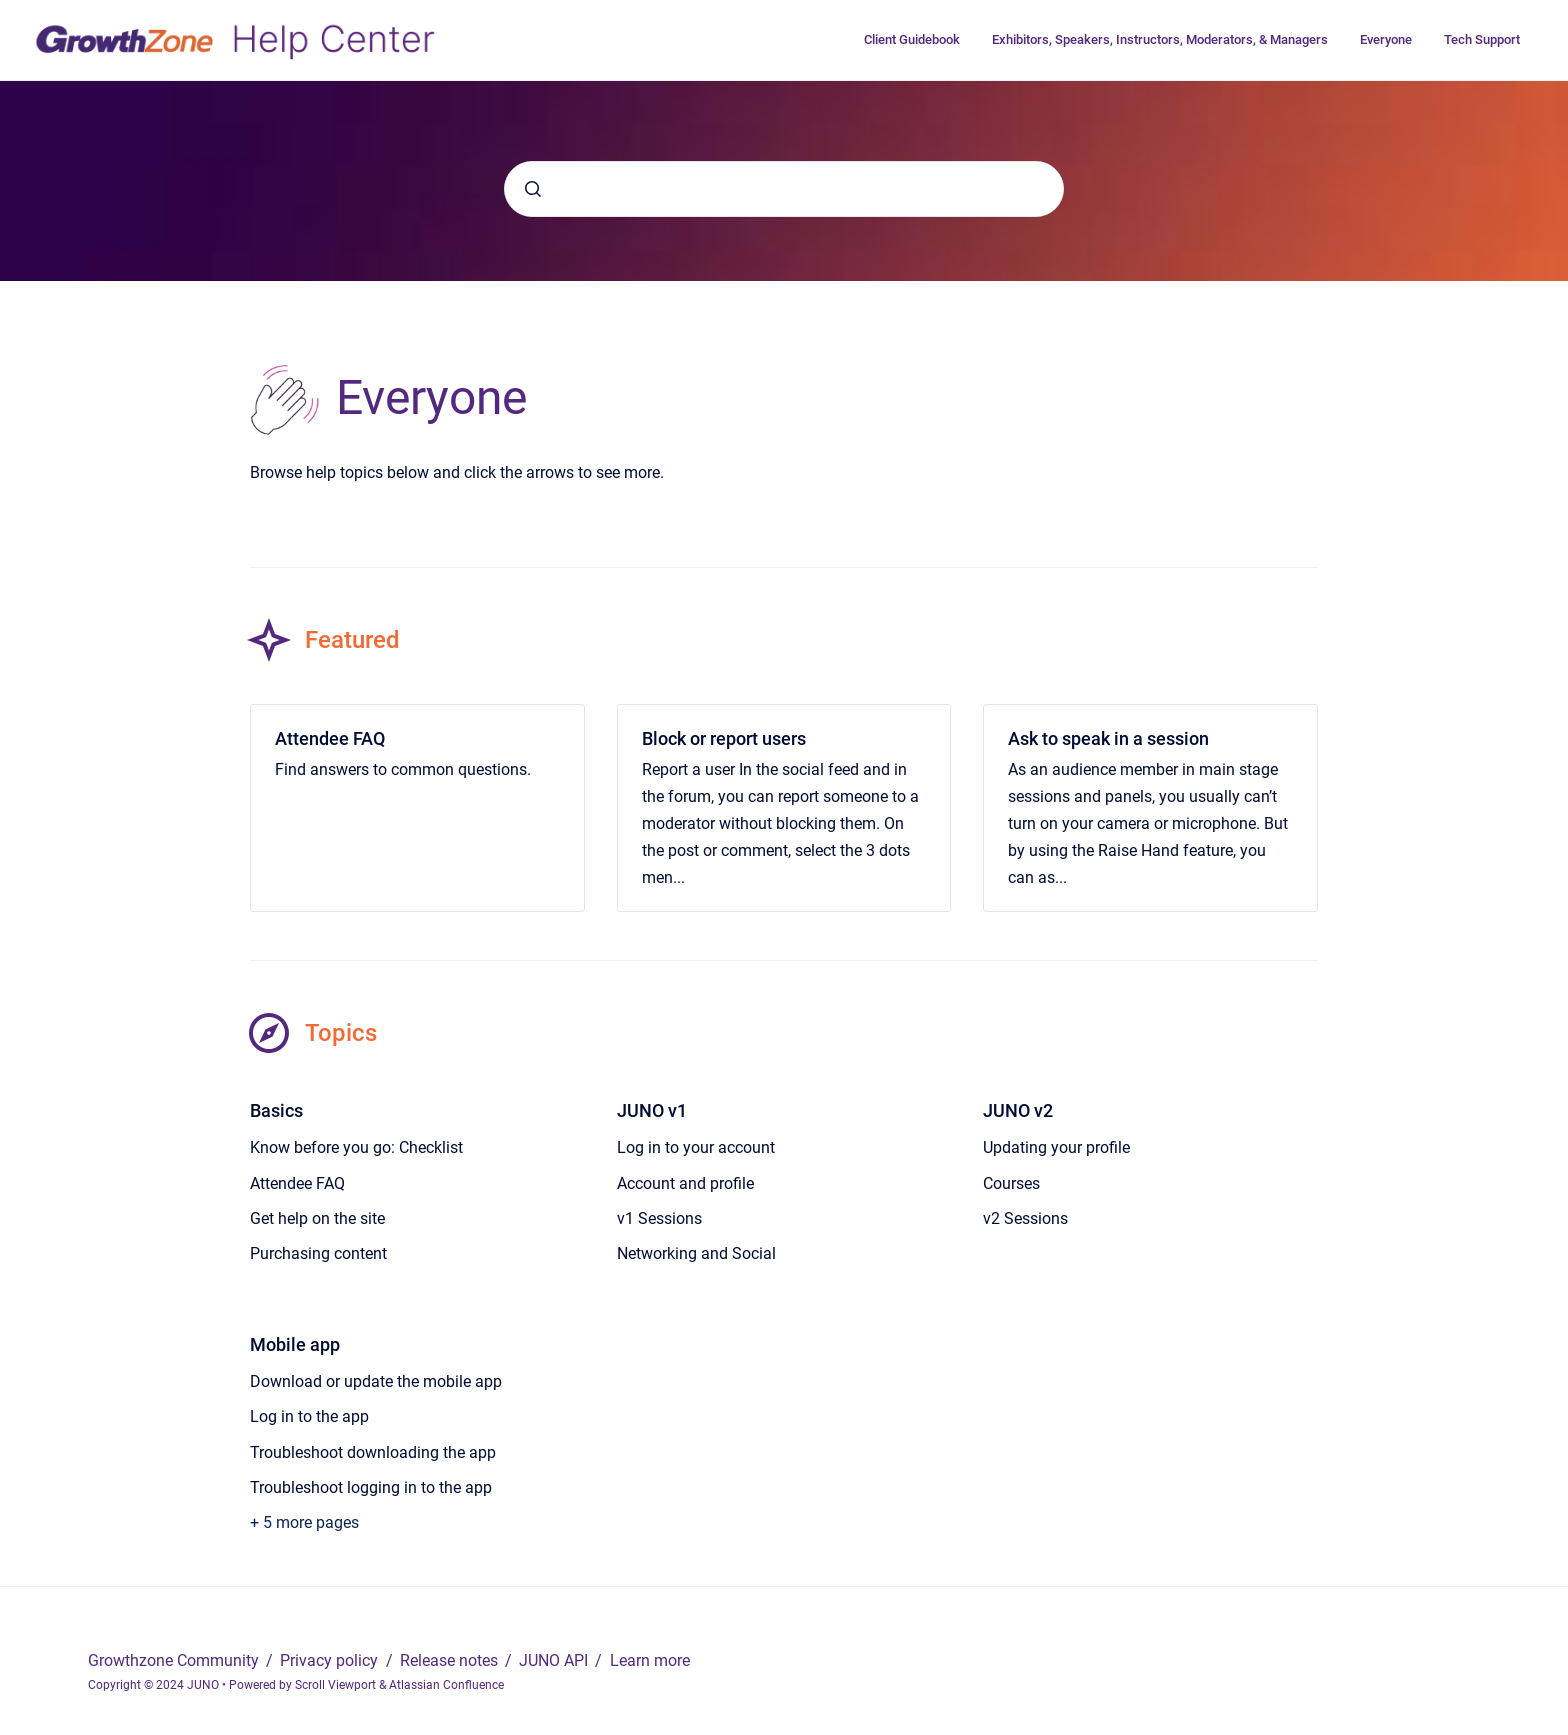 The width and height of the screenshot is (1568, 1735). Describe the element at coordinates (356, 1147) in the screenshot. I see `Know before you go: Checklist` at that location.